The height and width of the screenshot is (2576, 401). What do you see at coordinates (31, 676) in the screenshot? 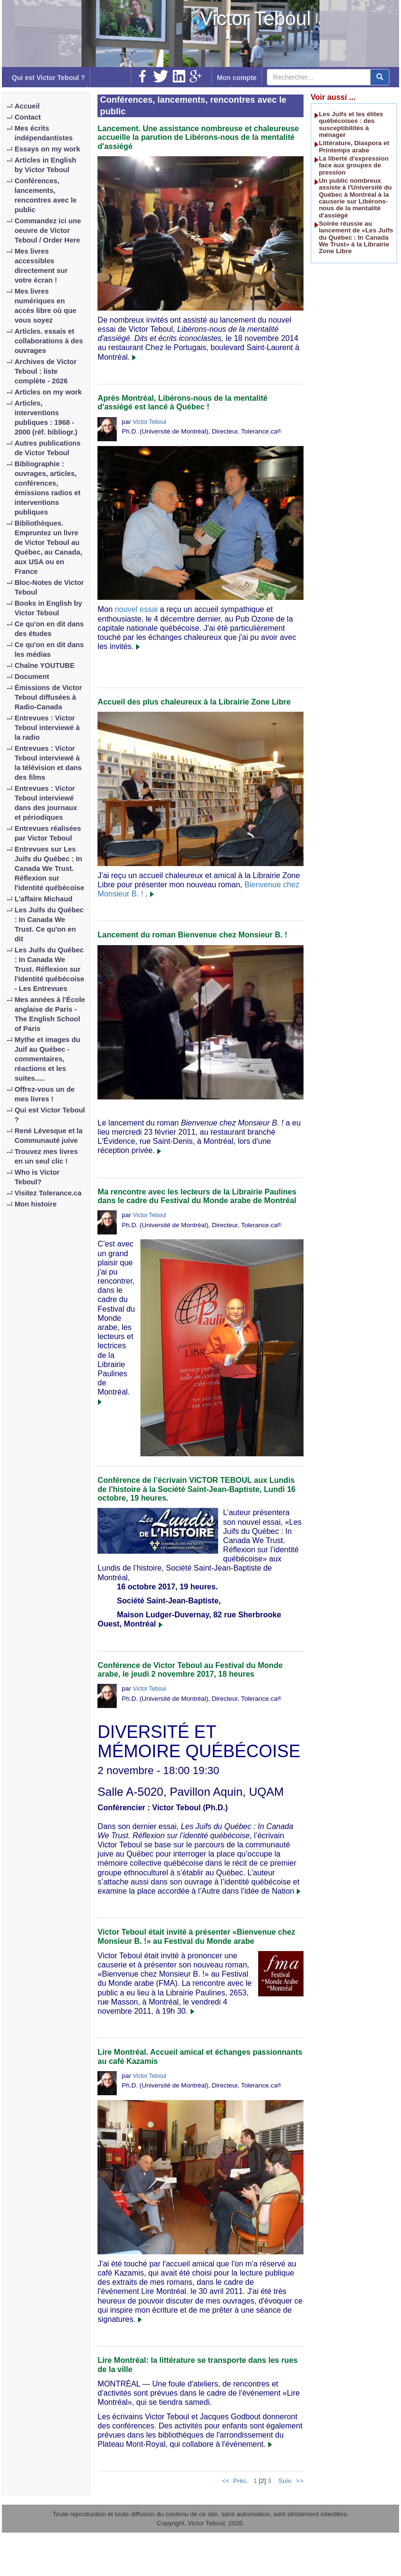
I see `Document` at bounding box center [31, 676].